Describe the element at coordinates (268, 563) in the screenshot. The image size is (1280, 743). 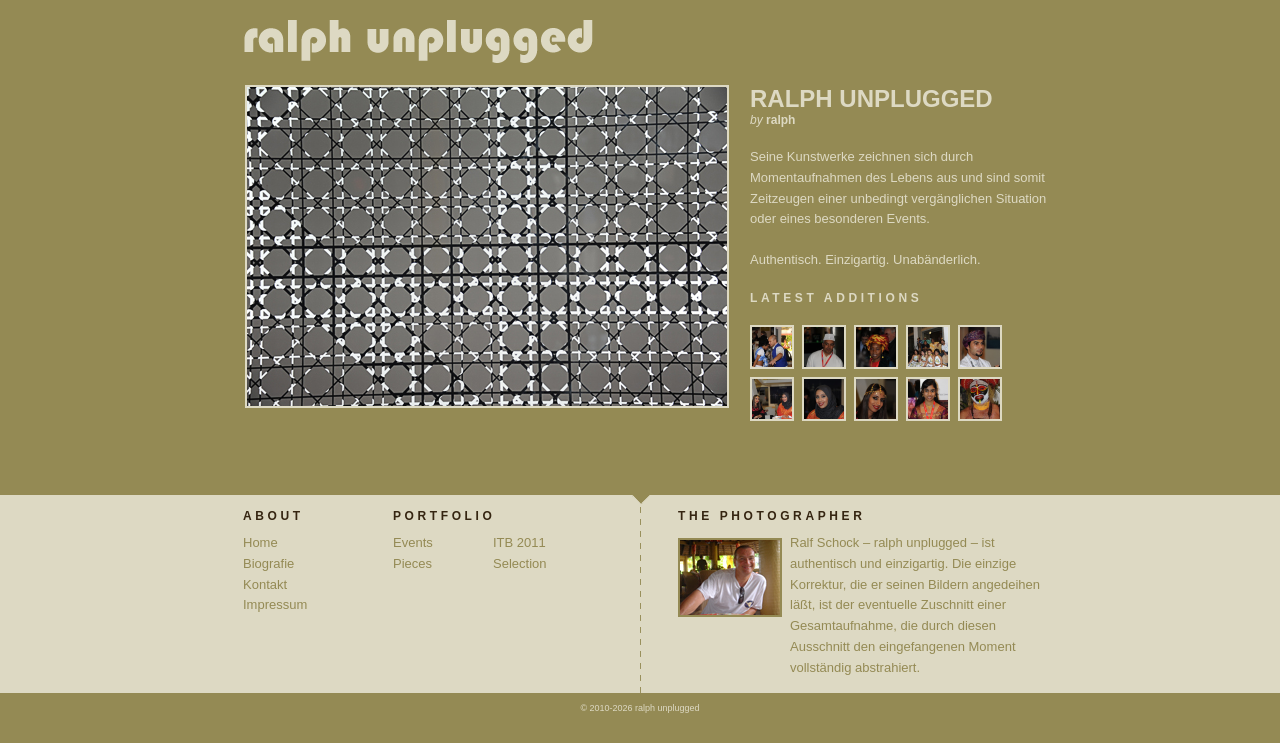
I see `Biografie` at that location.